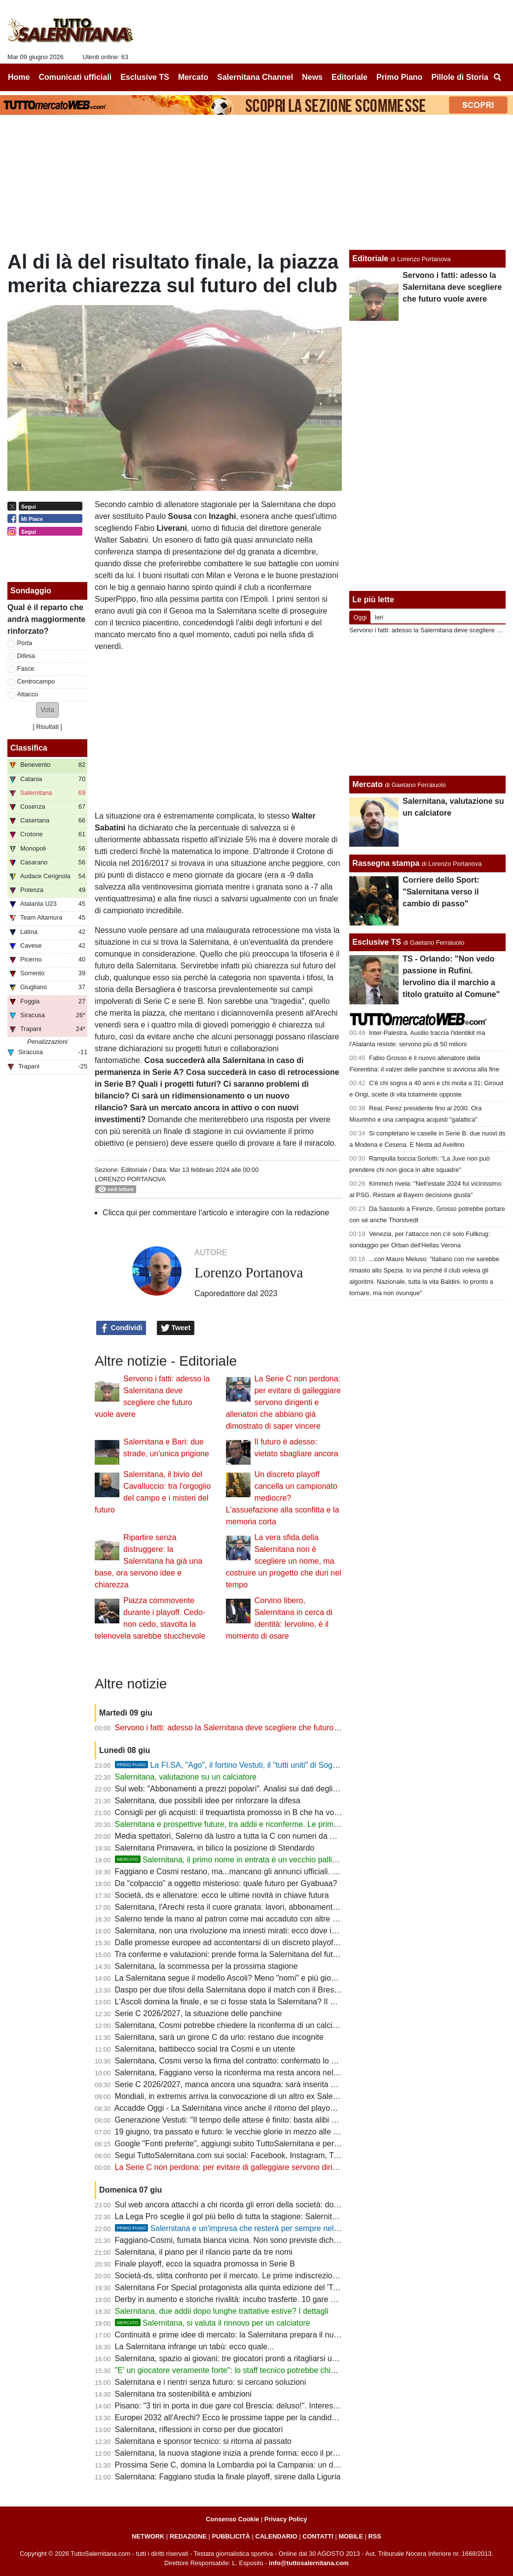  I want to click on Consenso Cookie, so click(232, 2519).